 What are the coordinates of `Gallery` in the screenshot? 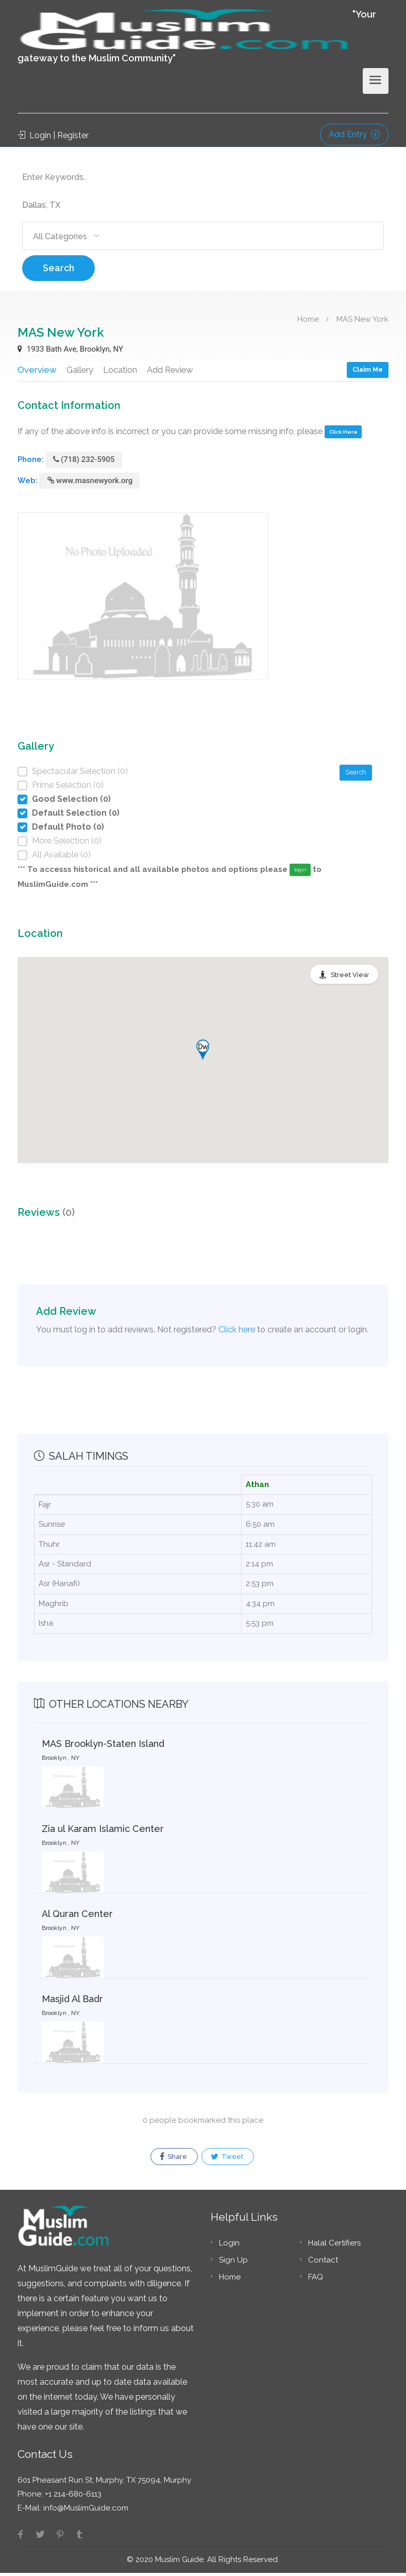 It's located at (79, 369).